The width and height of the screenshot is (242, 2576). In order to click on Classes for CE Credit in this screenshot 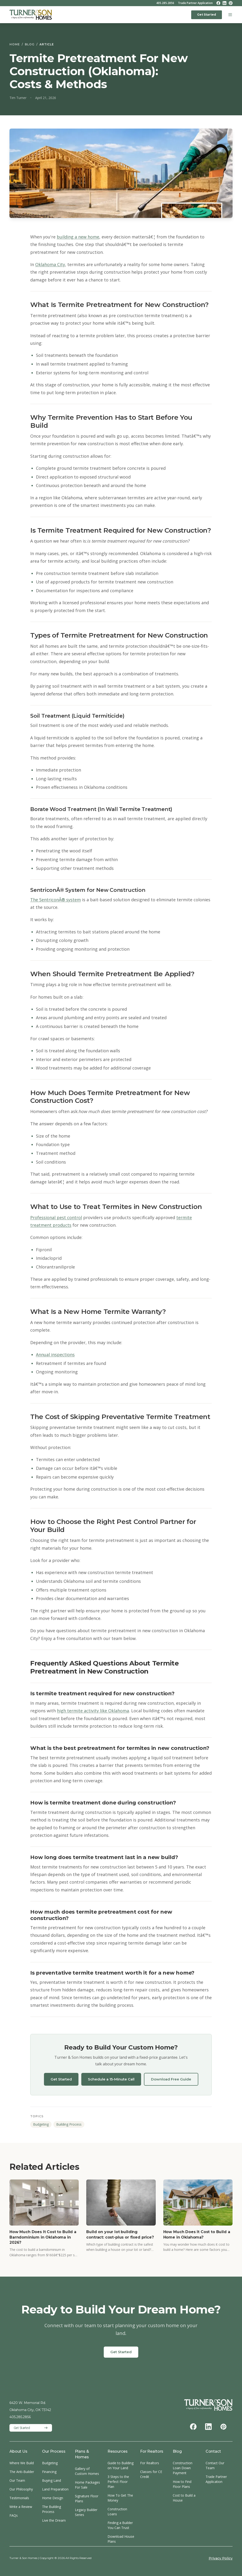, I will do `click(151, 2474)`.